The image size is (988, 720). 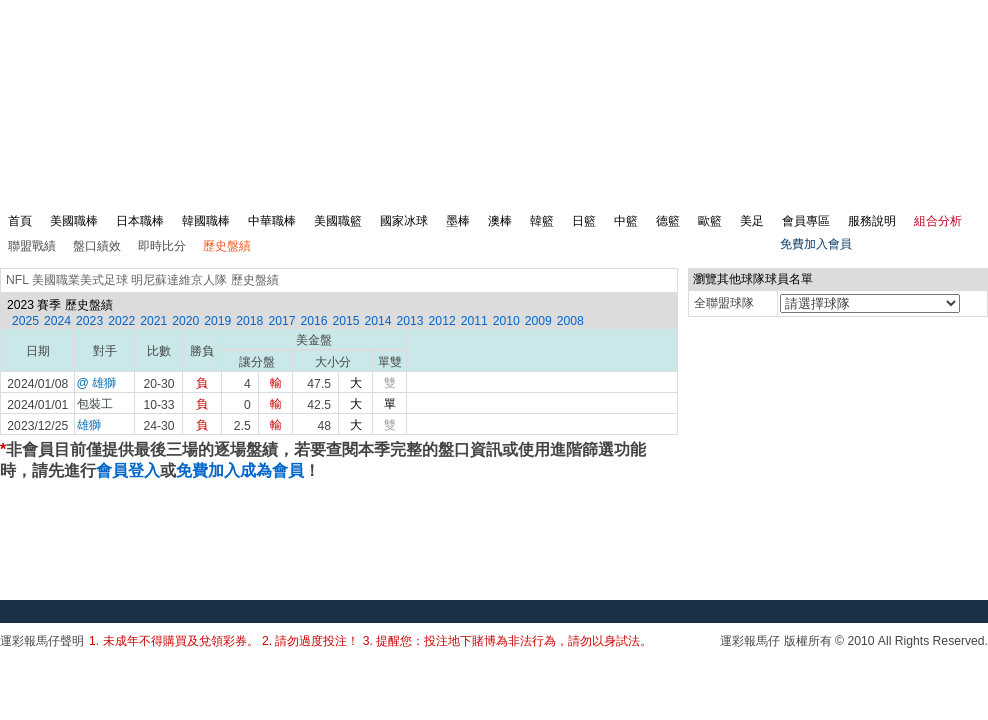 What do you see at coordinates (542, 221) in the screenshot?
I see `韓籃` at bounding box center [542, 221].